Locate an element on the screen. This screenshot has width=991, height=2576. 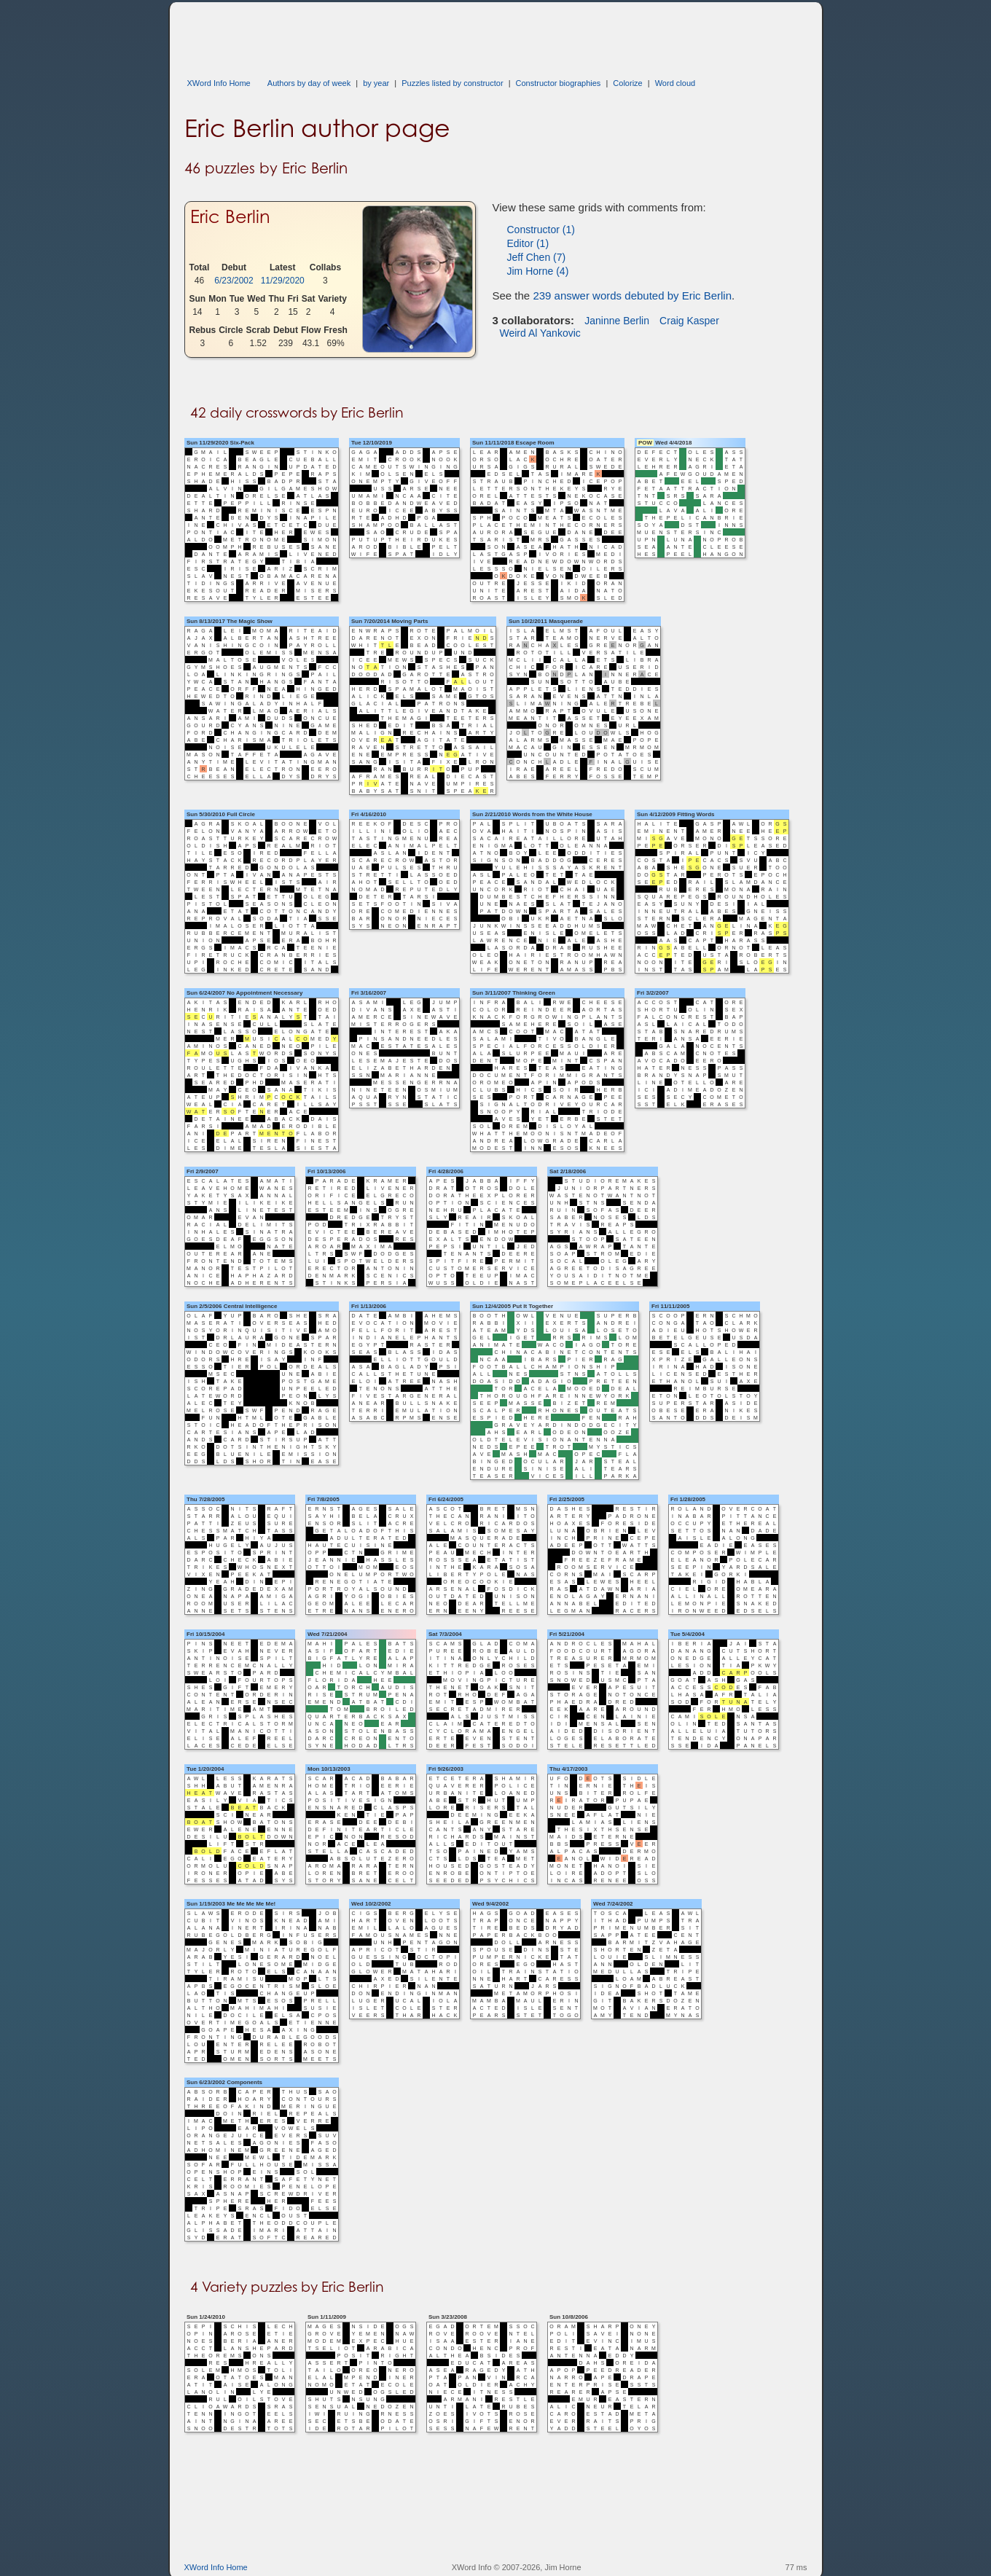
[Advertisement] is located at coordinates (449, 35).